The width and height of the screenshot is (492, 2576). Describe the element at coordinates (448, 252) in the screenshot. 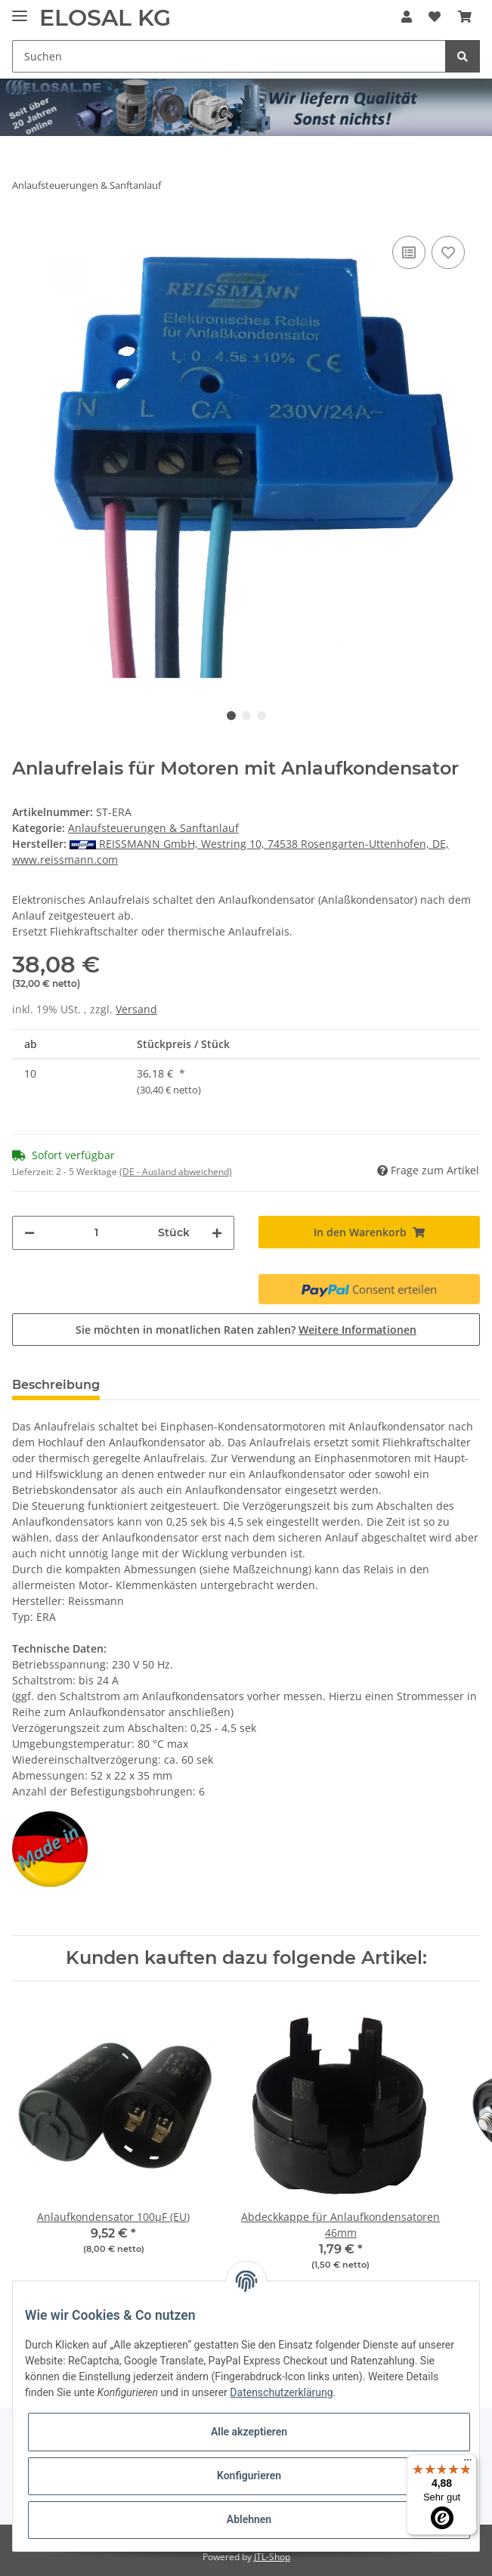

I see `[Auf den Wunschzettel]` at that location.